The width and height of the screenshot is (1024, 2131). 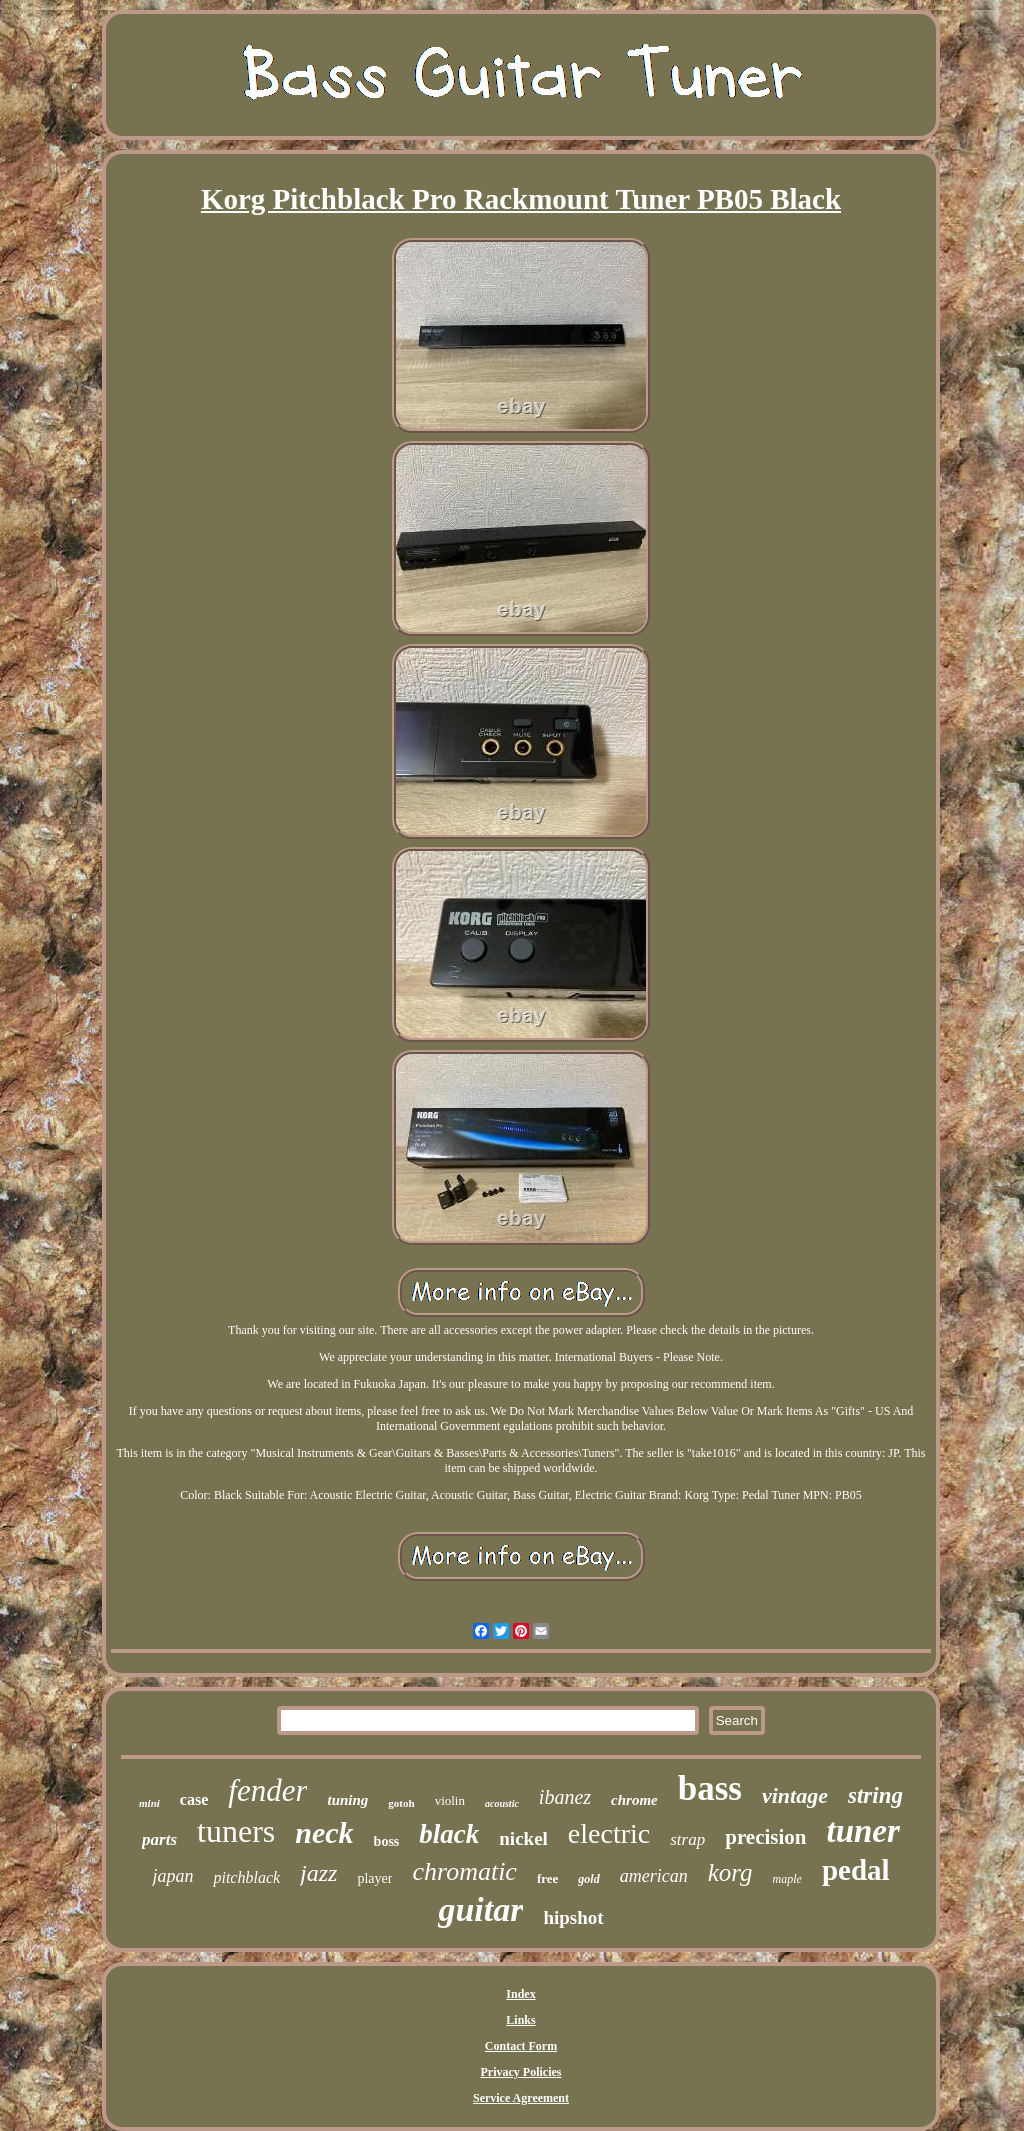 I want to click on parts, so click(x=159, y=1839).